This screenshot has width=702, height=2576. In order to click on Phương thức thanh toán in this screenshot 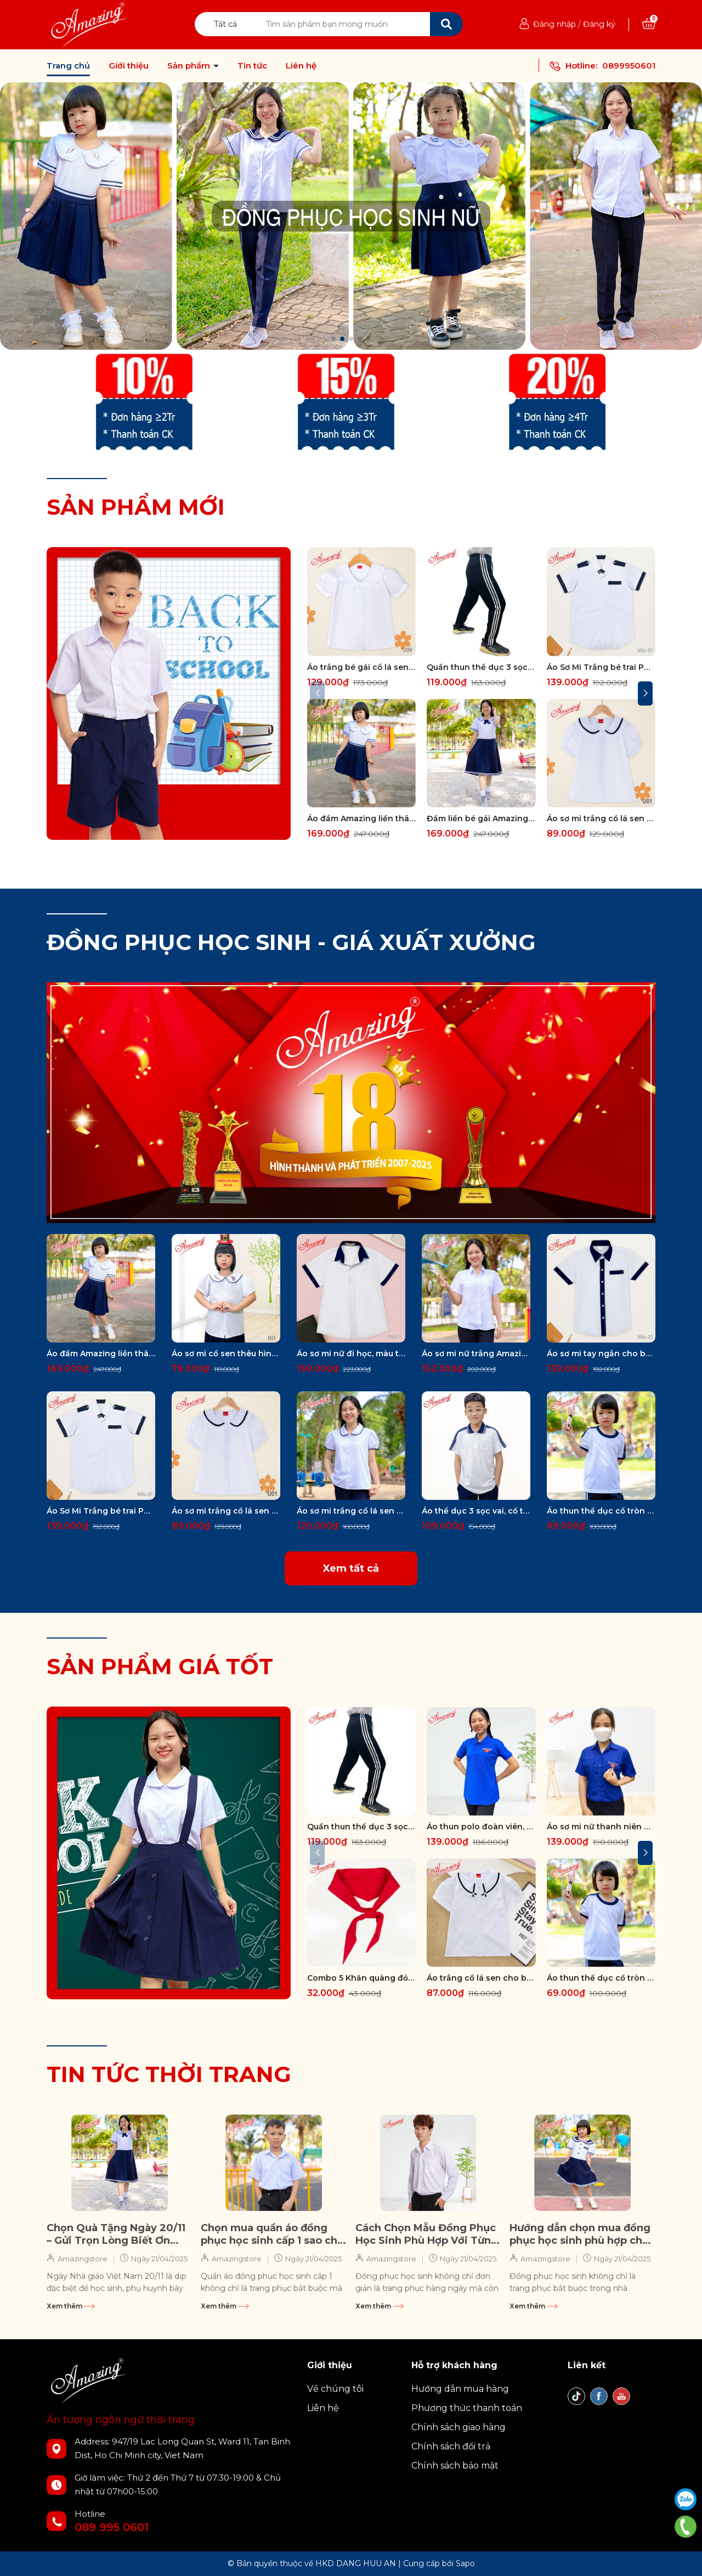, I will do `click(466, 2408)`.